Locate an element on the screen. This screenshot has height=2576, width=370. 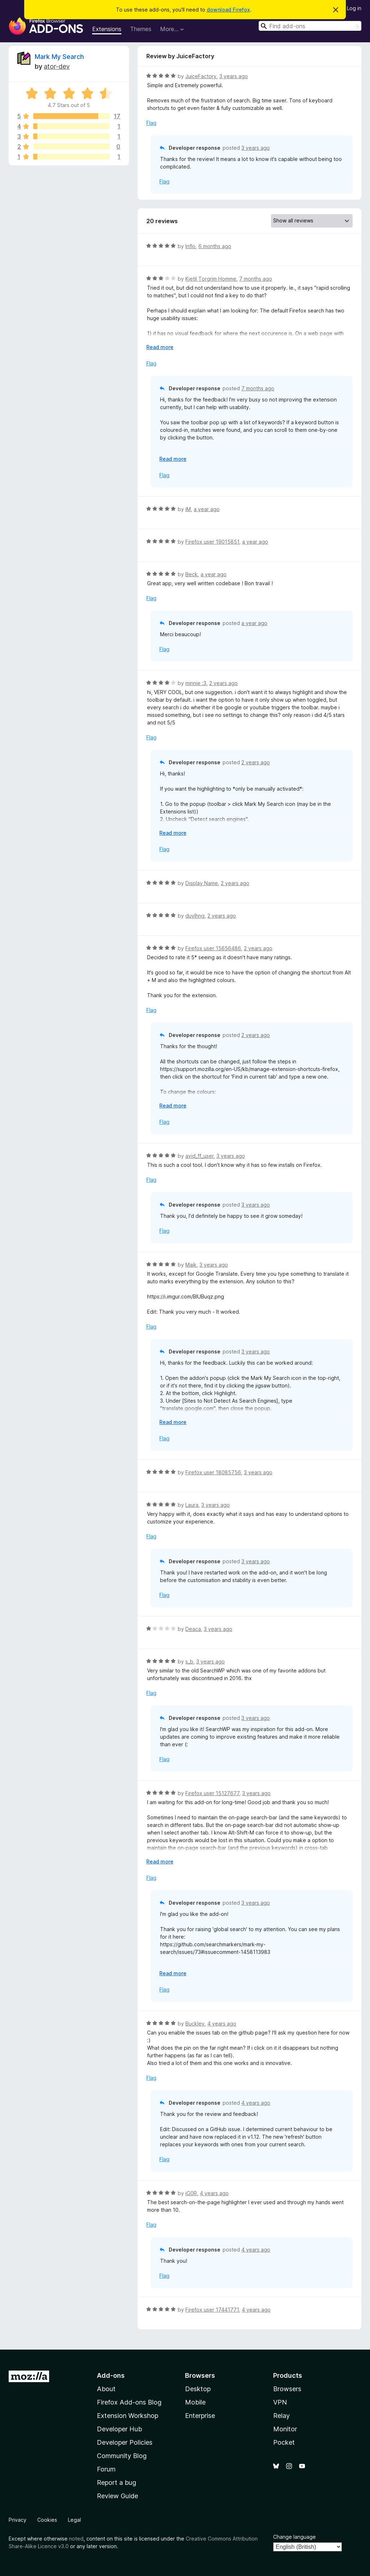
Themes is located at coordinates (140, 29).